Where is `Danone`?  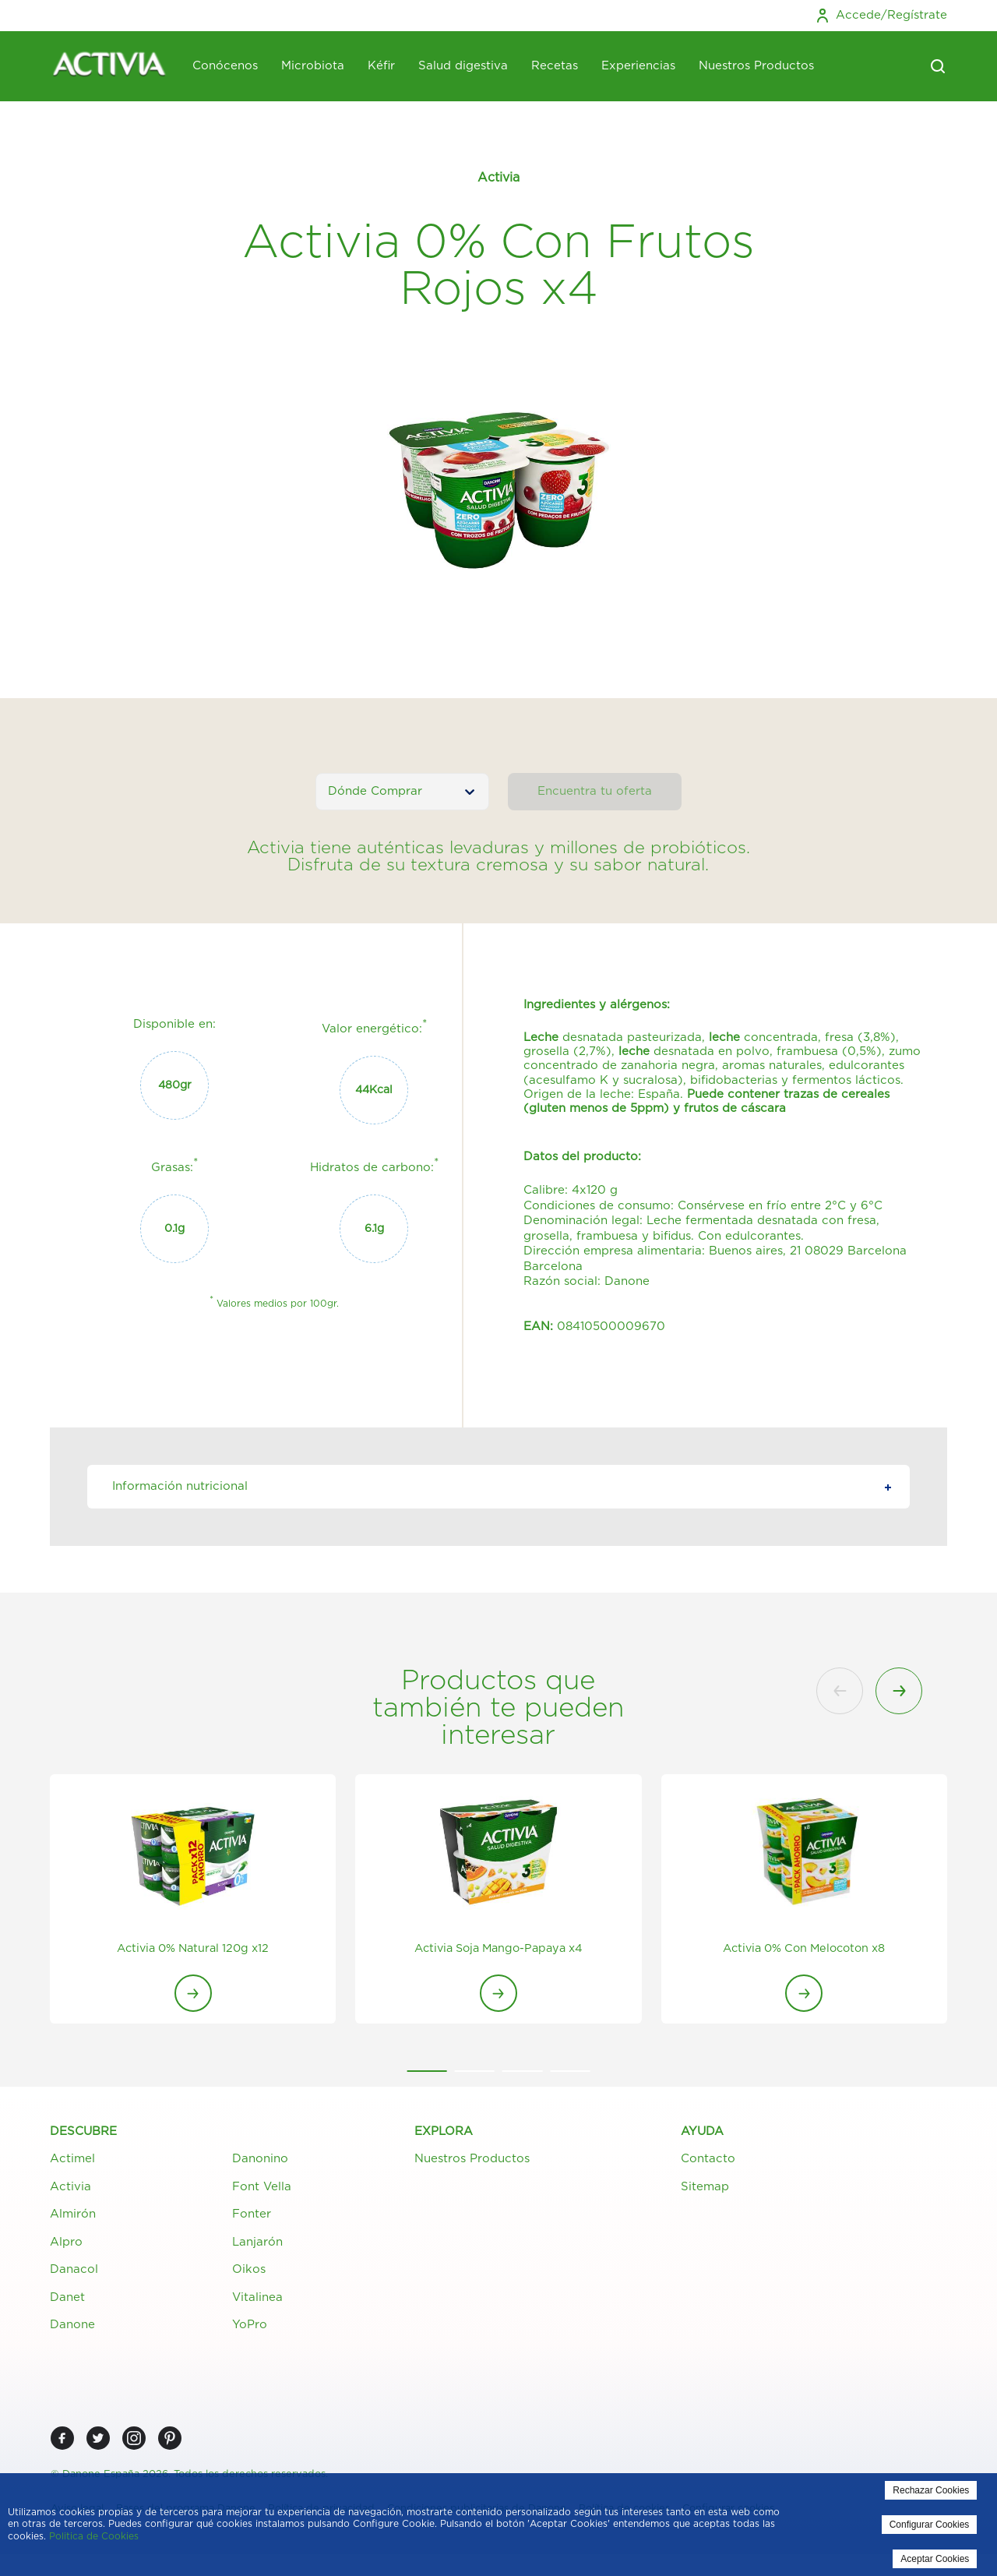 Danone is located at coordinates (72, 2328).